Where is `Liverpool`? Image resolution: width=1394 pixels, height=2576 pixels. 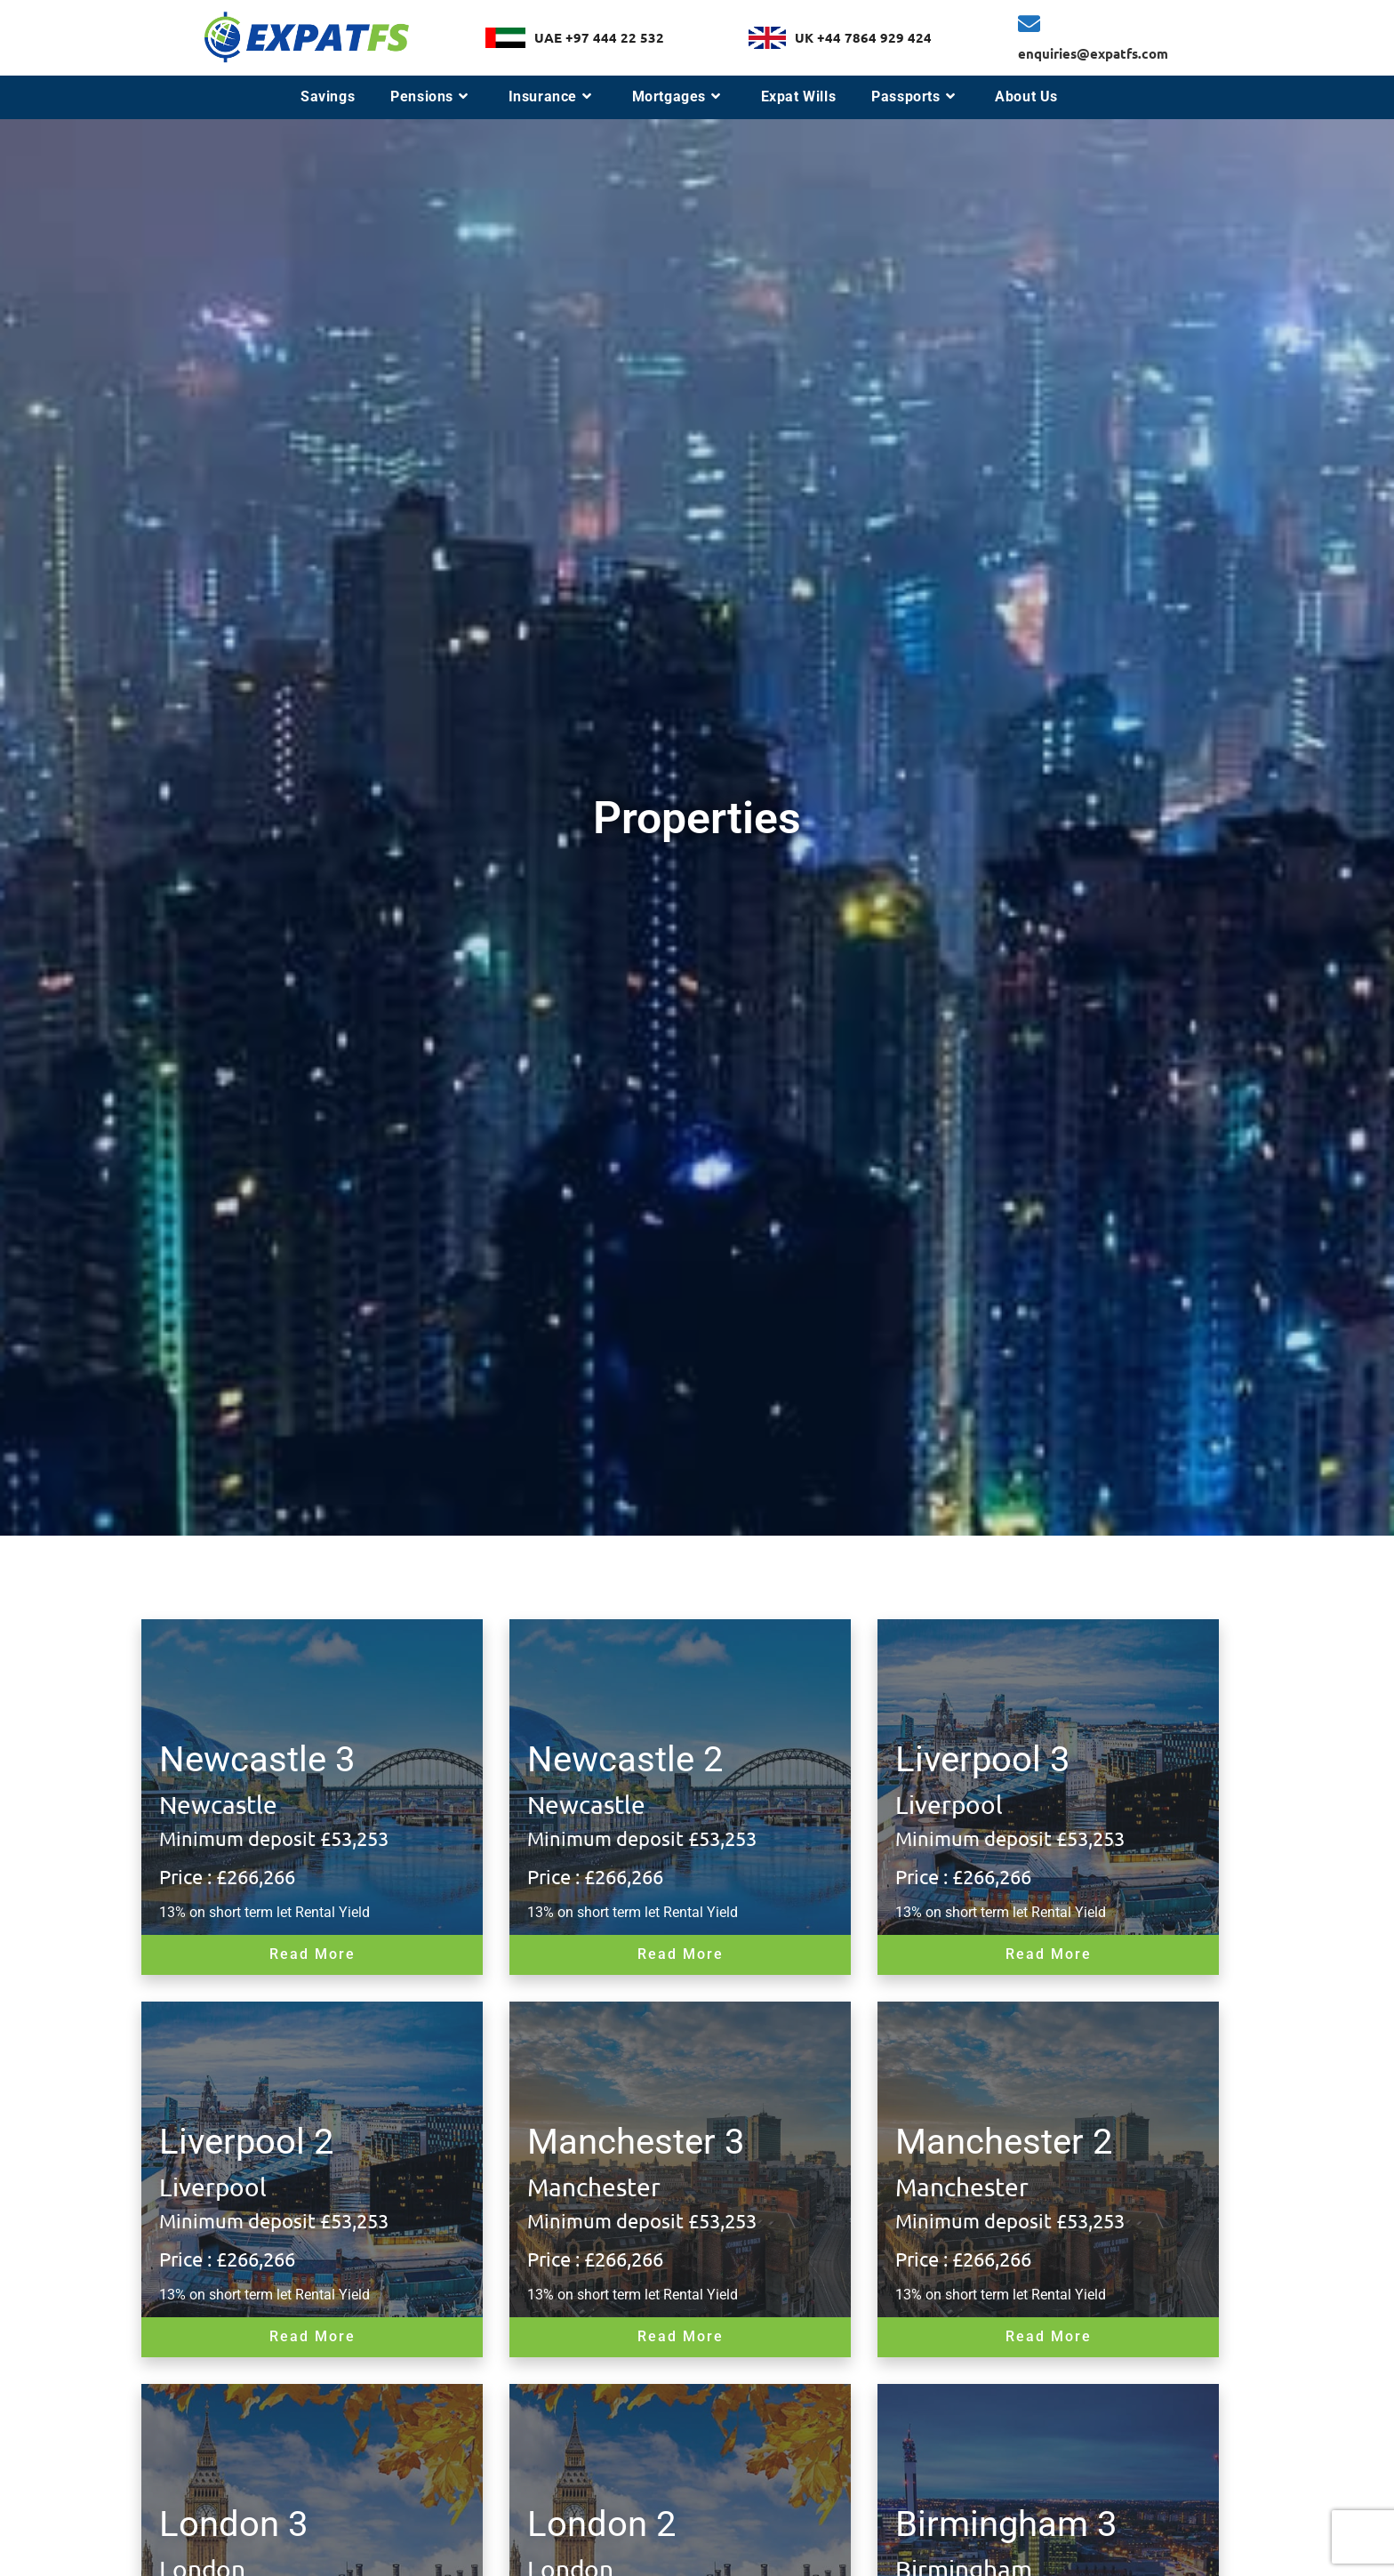
Liverpool is located at coordinates (949, 1804).